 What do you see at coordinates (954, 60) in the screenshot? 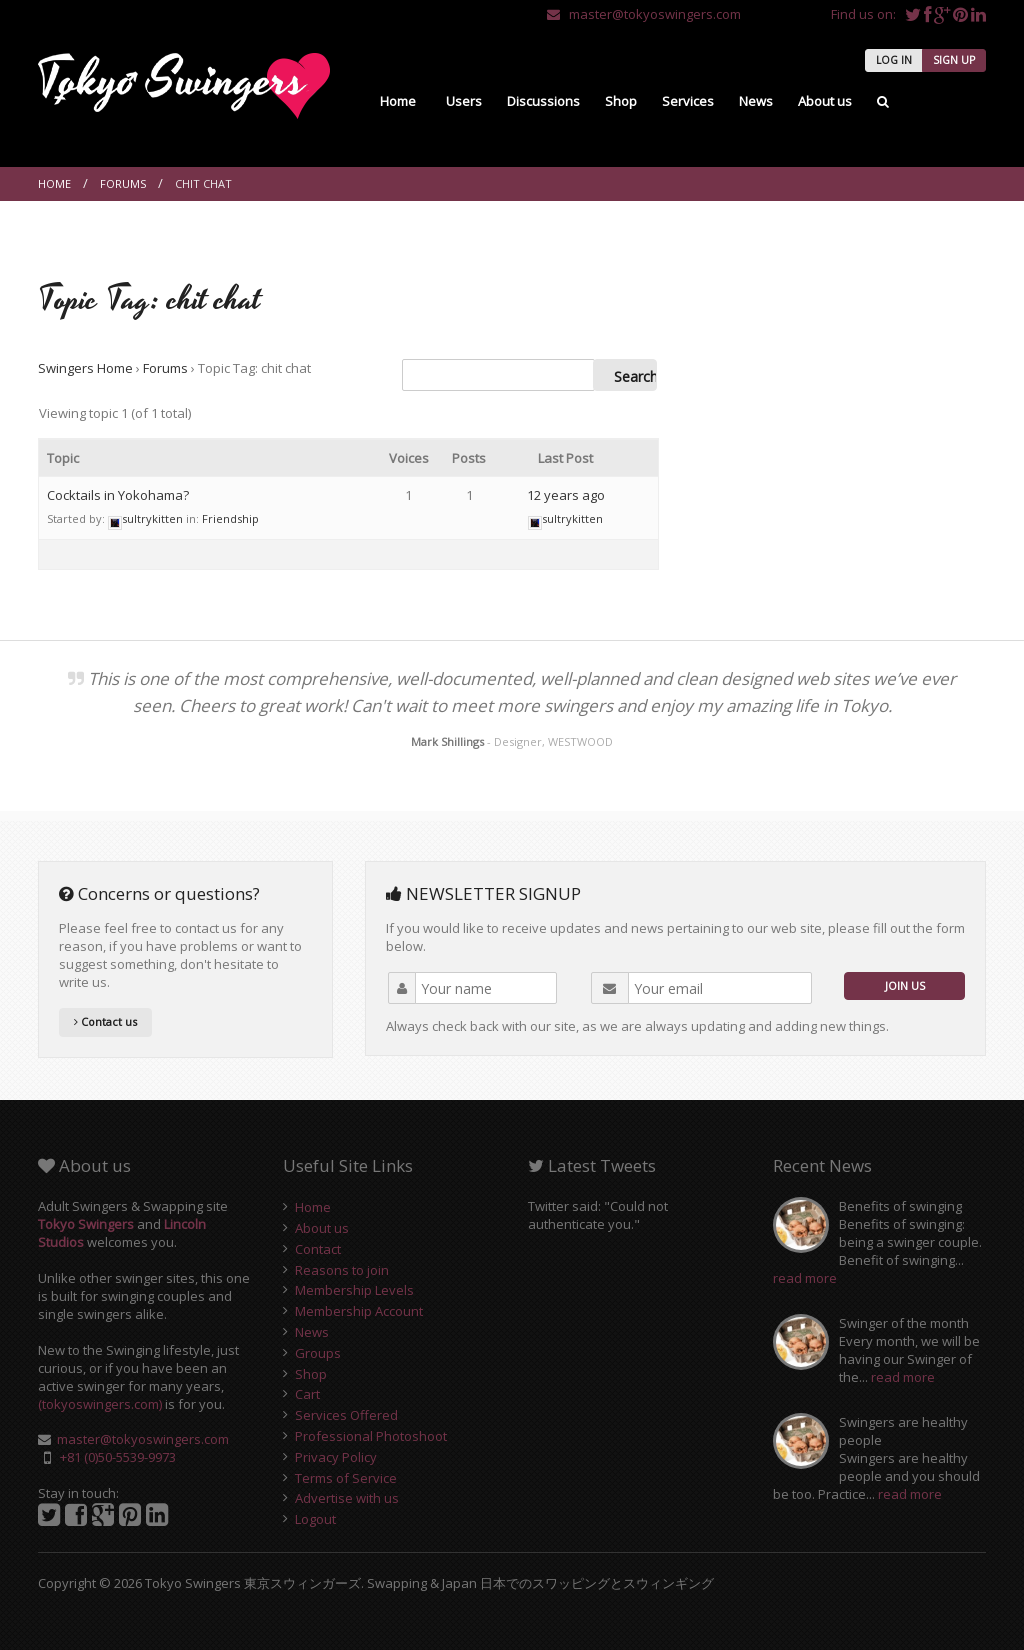
I see `SIGN UP` at bounding box center [954, 60].